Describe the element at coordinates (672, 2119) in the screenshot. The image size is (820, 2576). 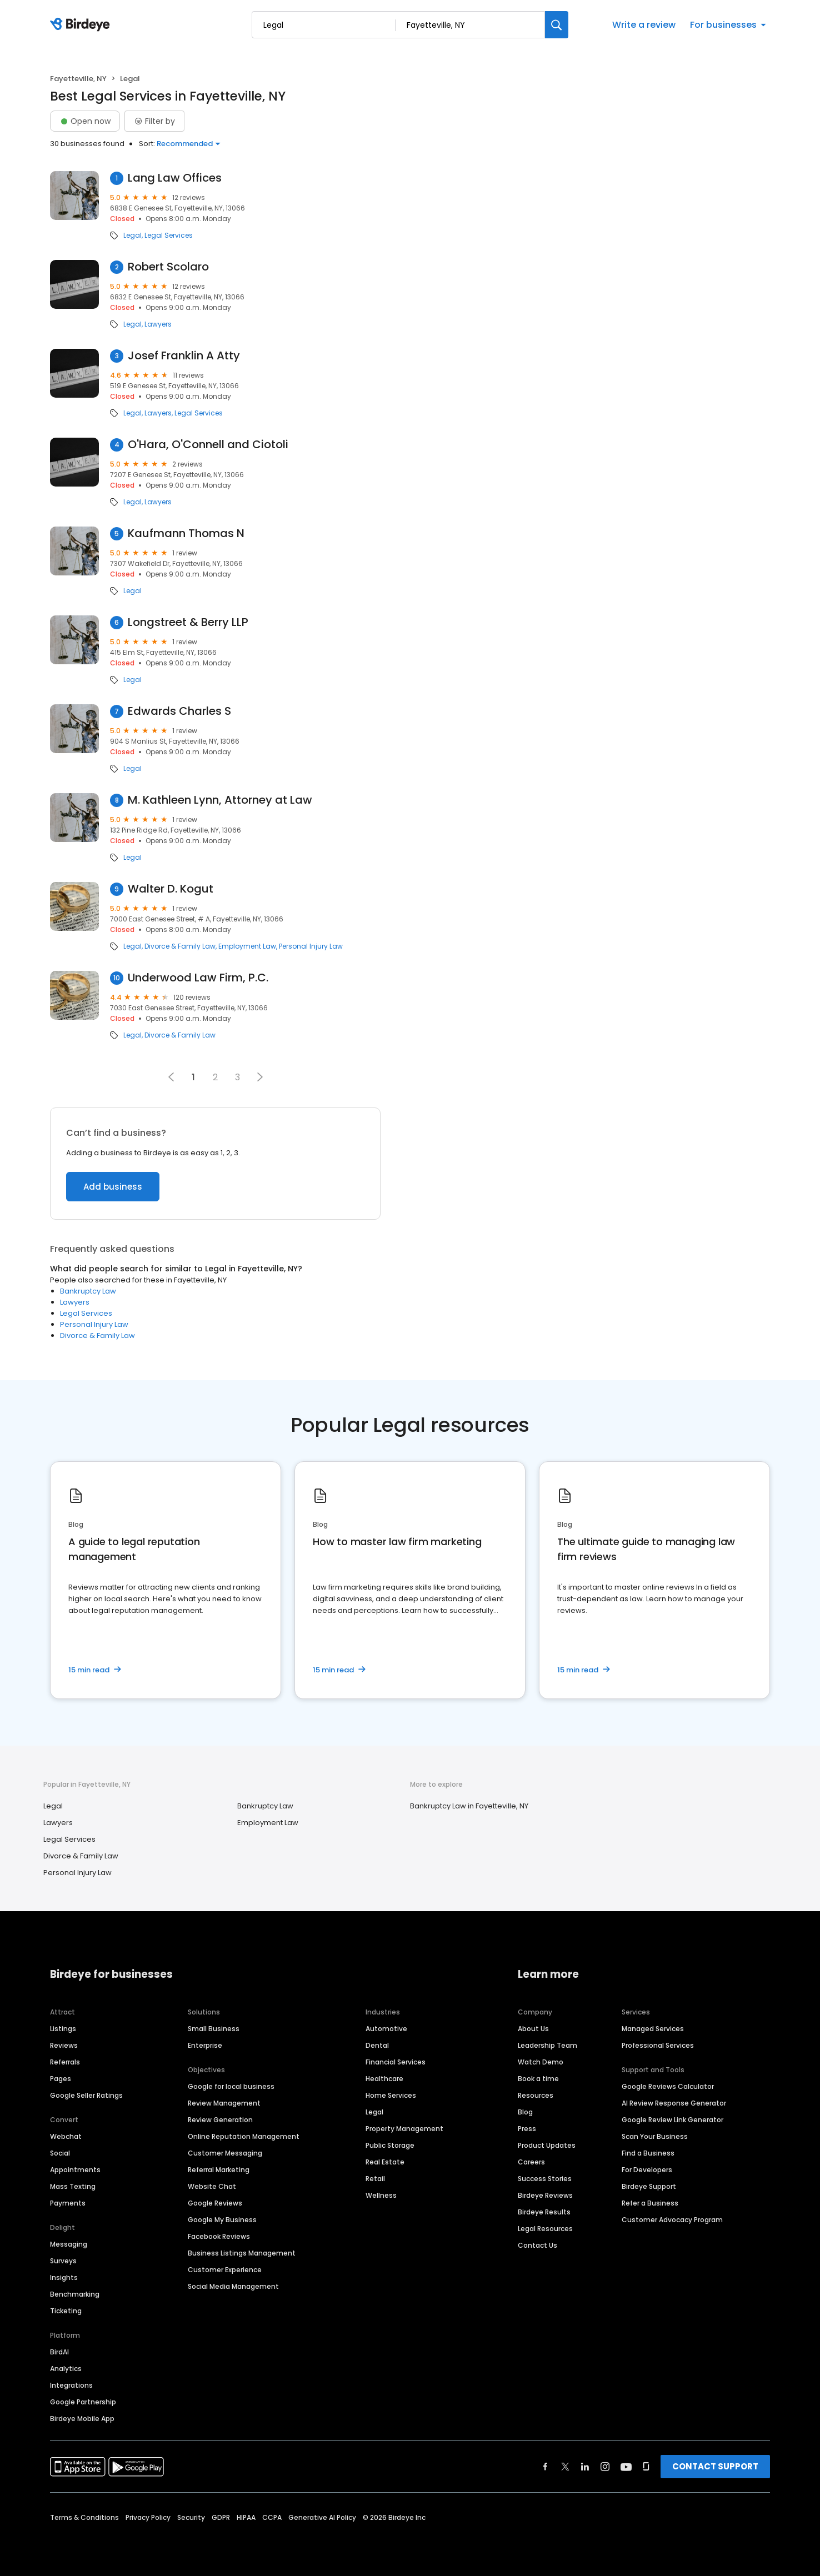
I see `Google Review Link Generator` at that location.